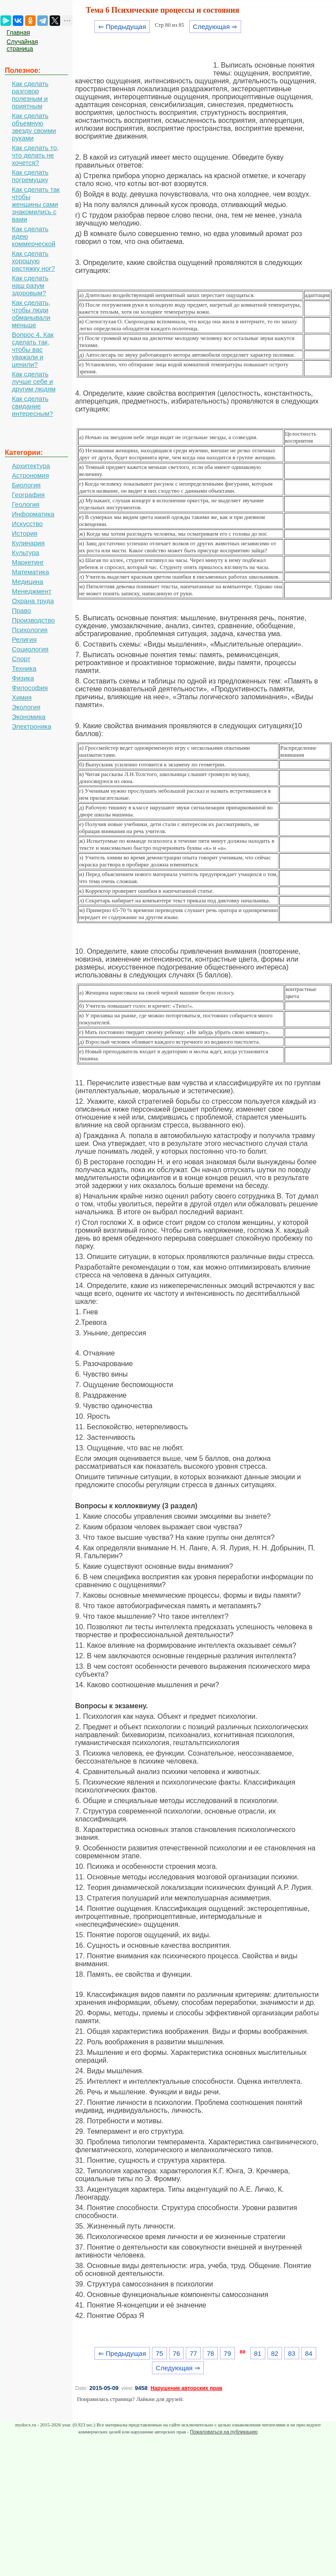 The height and width of the screenshot is (2576, 336). Describe the element at coordinates (33, 601) in the screenshot. I see `Охрана труда` at that location.